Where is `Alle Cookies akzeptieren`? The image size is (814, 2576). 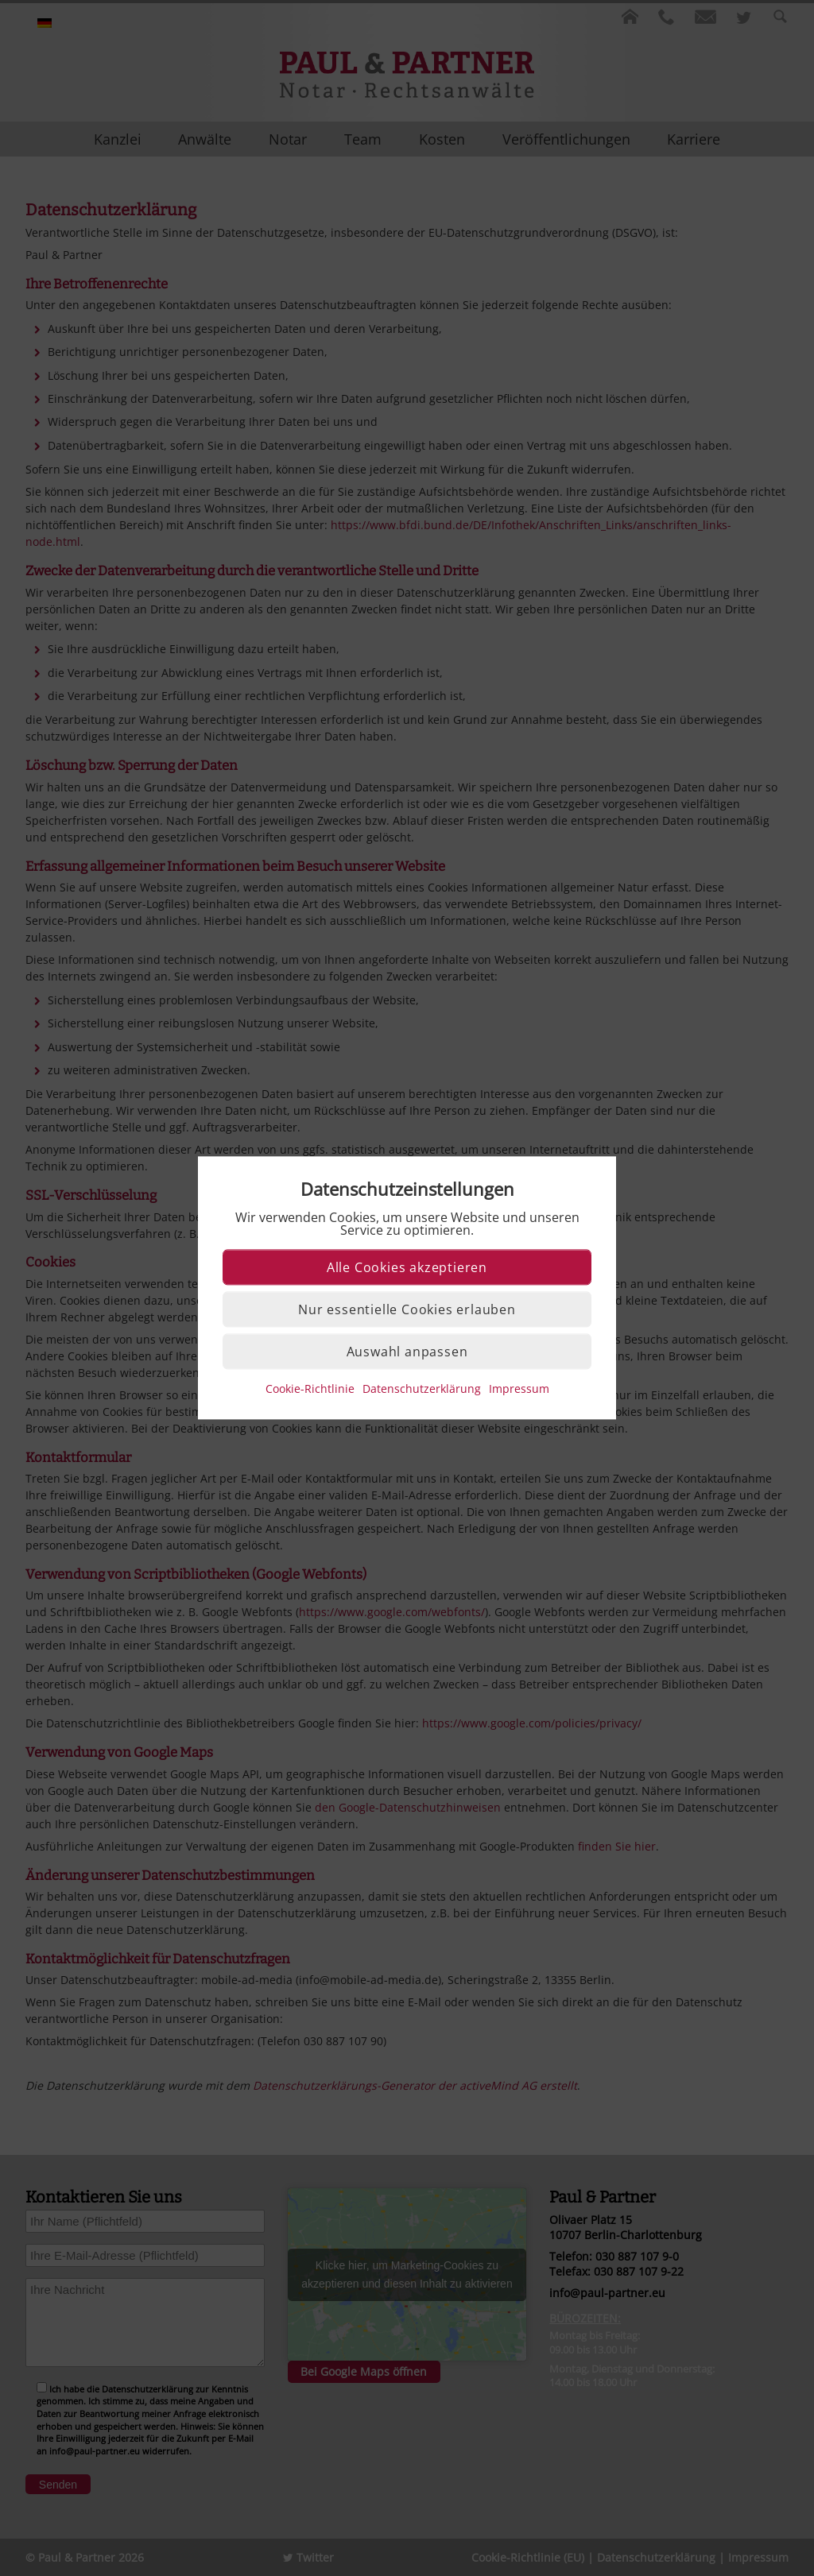 Alle Cookies akzeptieren is located at coordinates (407, 1268).